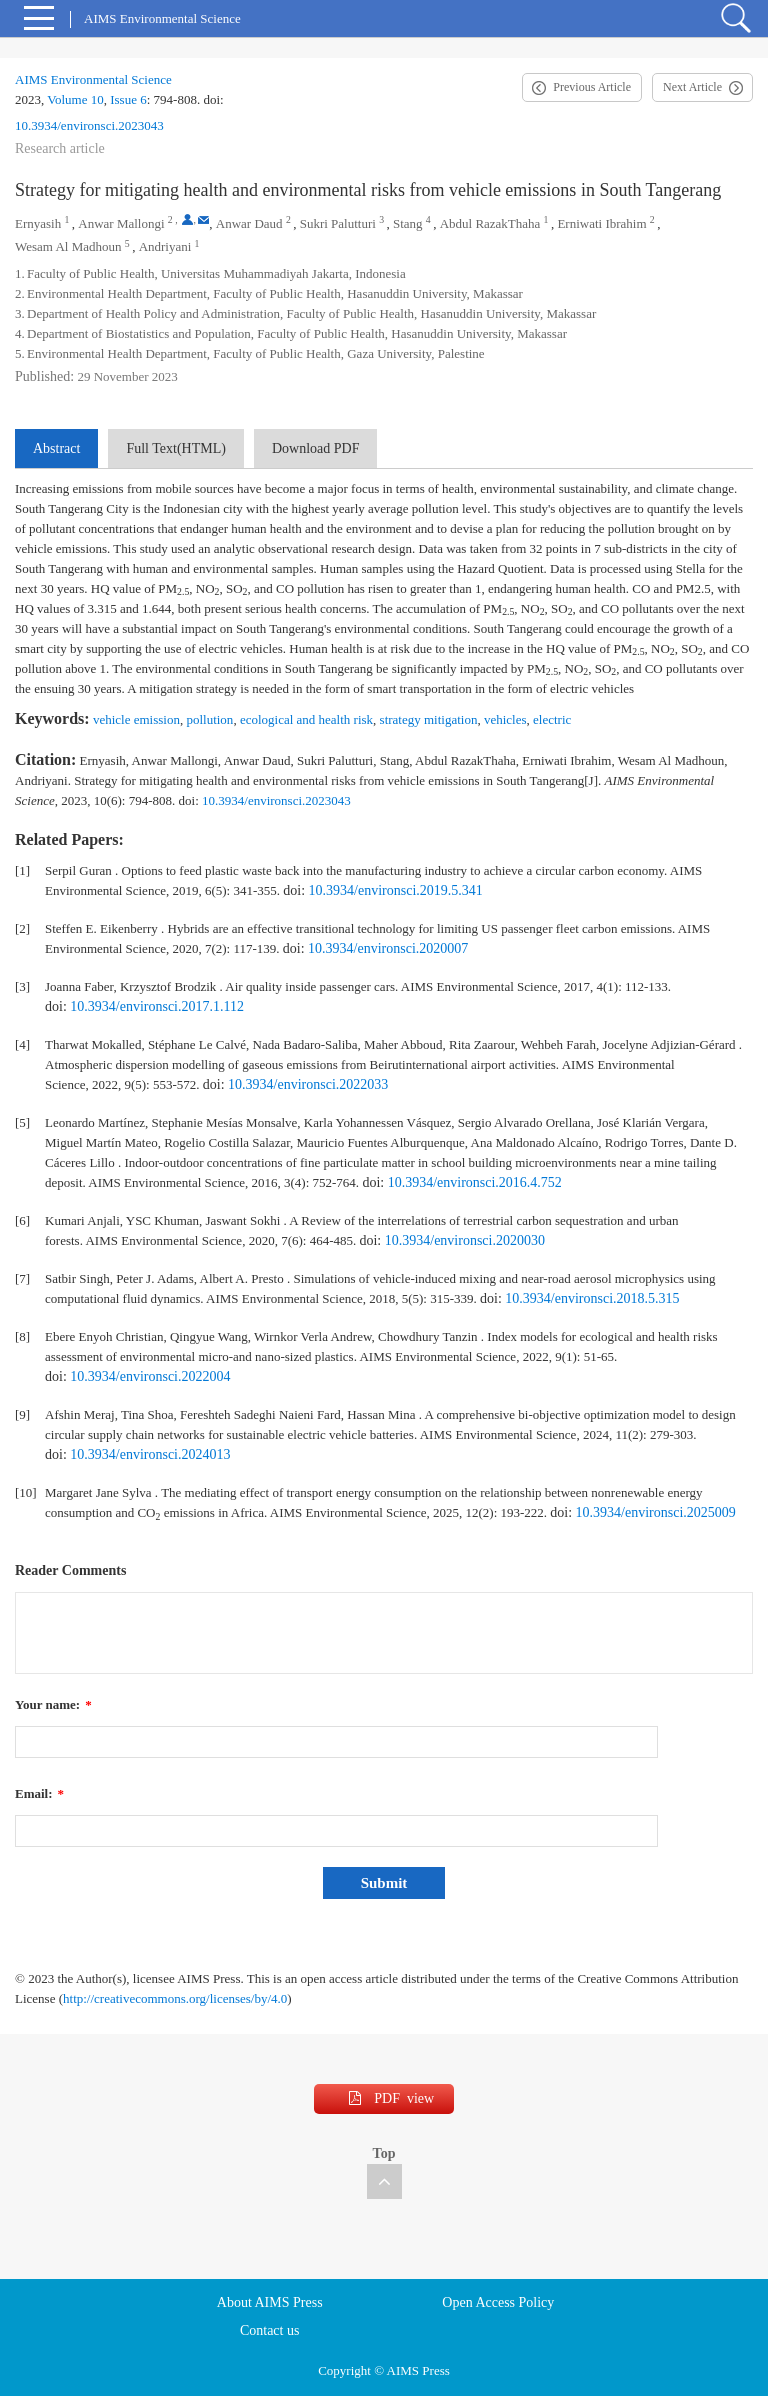  I want to click on 10.3934/environsci.2019.5.341, so click(396, 890).